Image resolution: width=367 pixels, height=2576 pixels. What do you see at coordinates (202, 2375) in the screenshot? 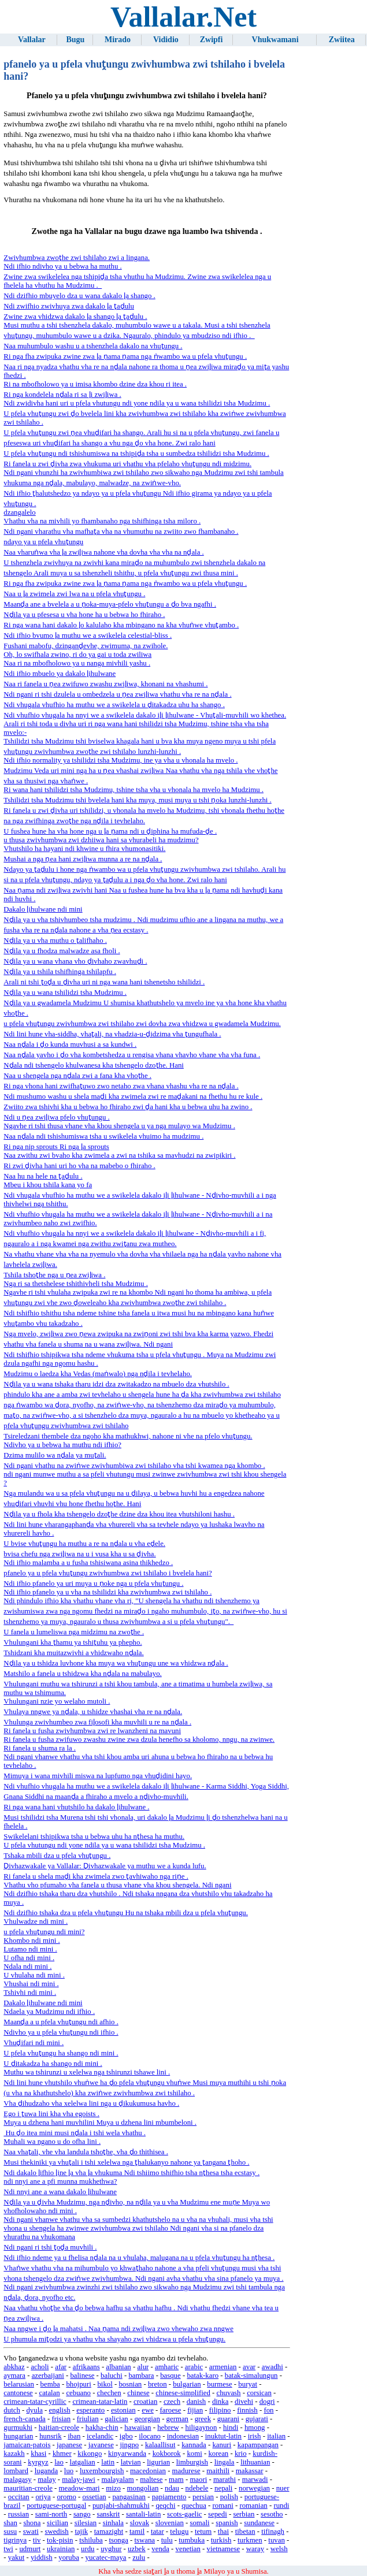
I see `batak-karo` at bounding box center [202, 2375].